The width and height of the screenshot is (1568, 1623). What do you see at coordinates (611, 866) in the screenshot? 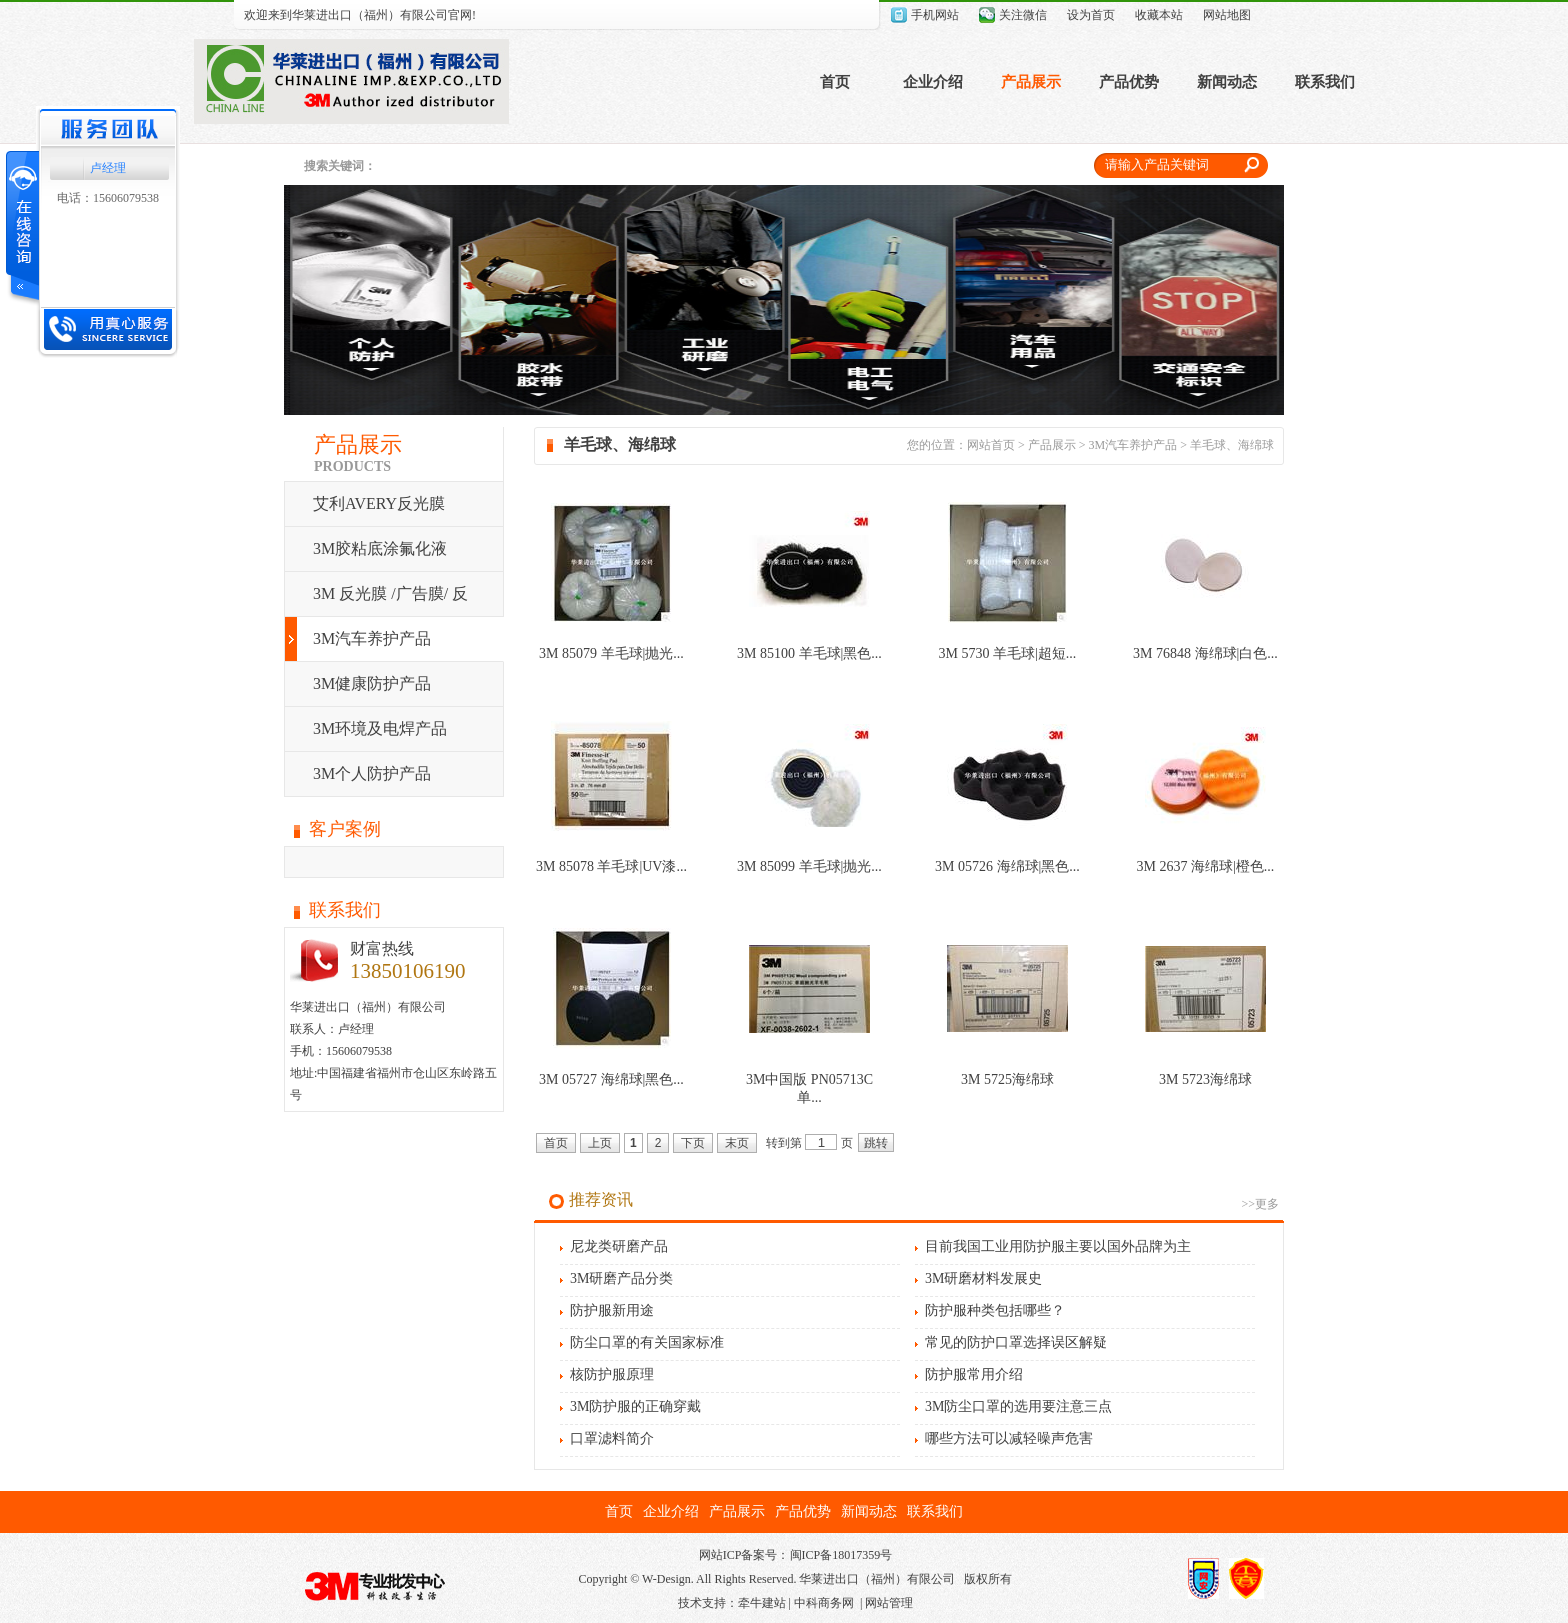
I see `3M 85078 羊毛球|UV漆...` at bounding box center [611, 866].